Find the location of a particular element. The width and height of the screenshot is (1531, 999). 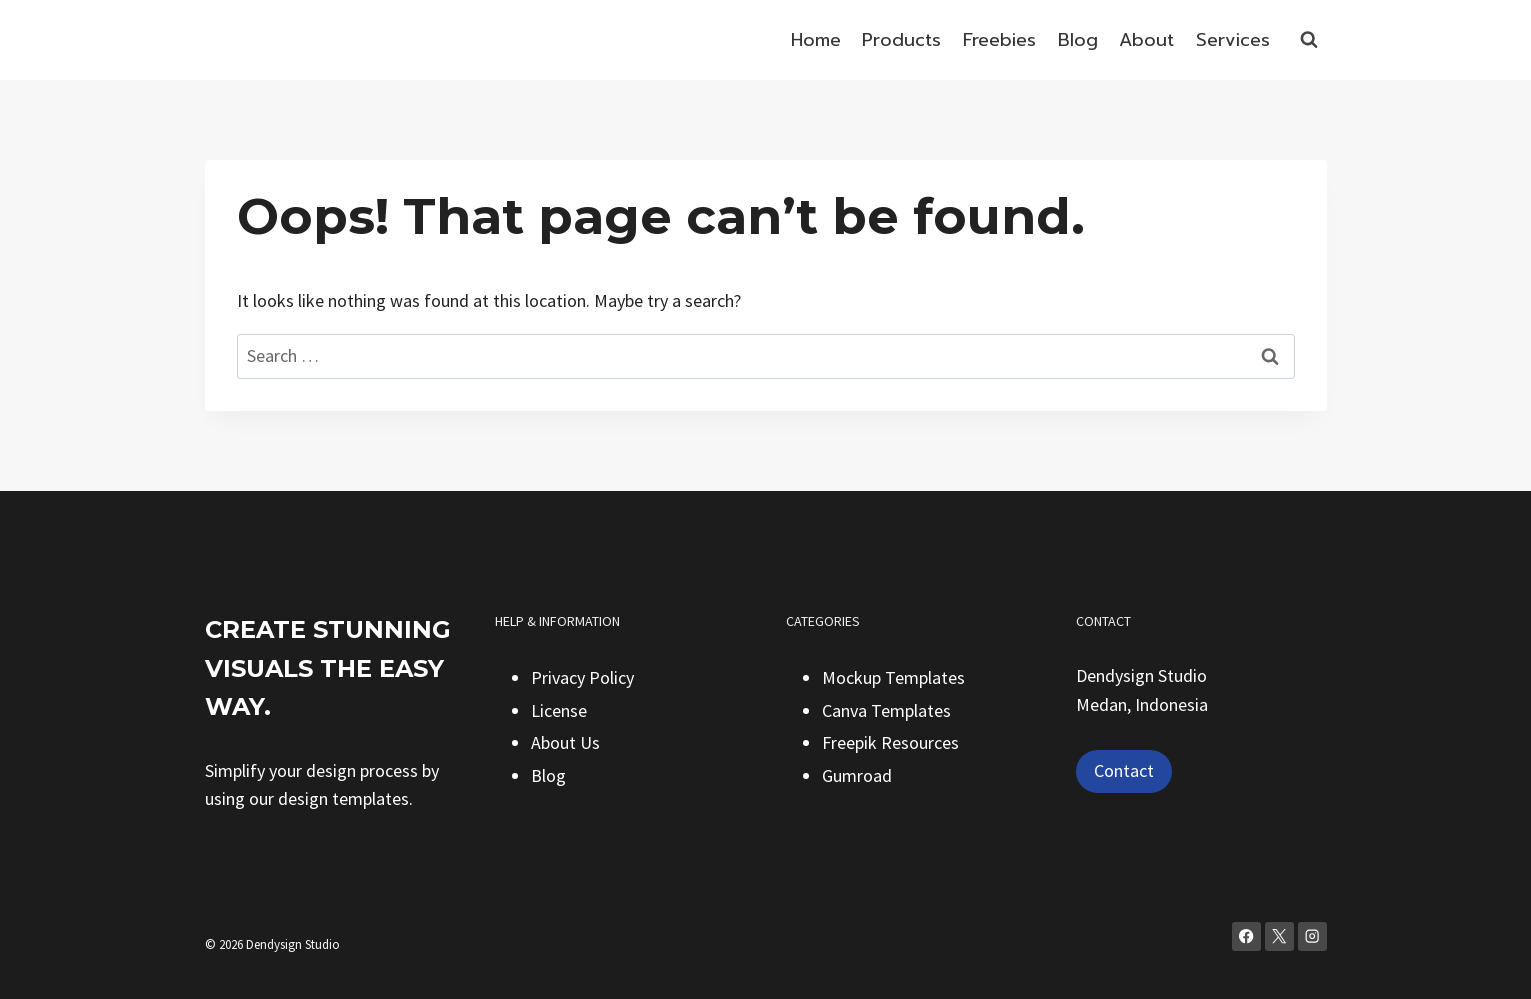

Mockup Templates is located at coordinates (893, 677).